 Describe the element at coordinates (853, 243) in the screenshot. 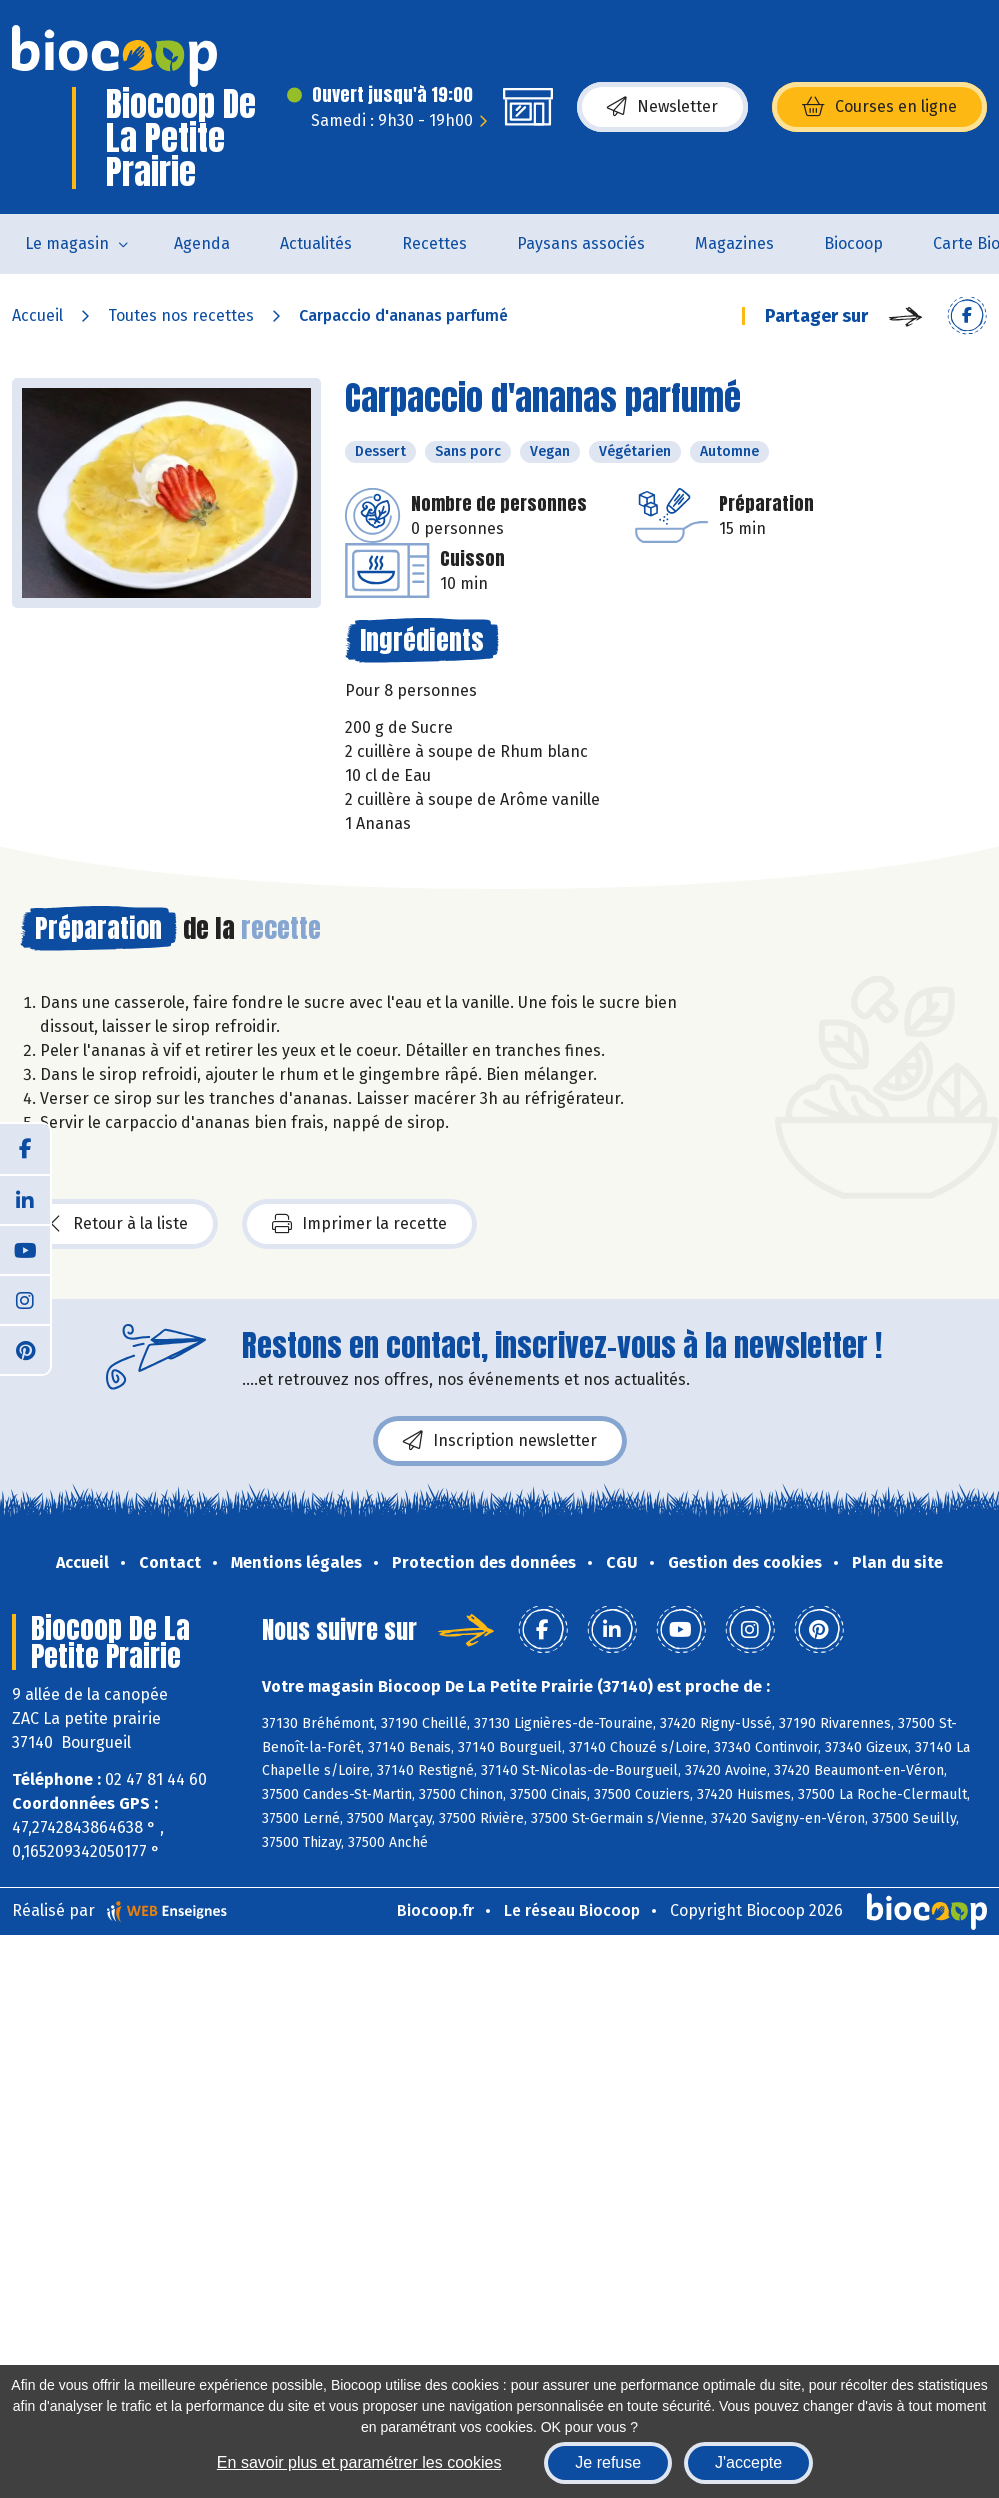

I see `Biocoop` at that location.